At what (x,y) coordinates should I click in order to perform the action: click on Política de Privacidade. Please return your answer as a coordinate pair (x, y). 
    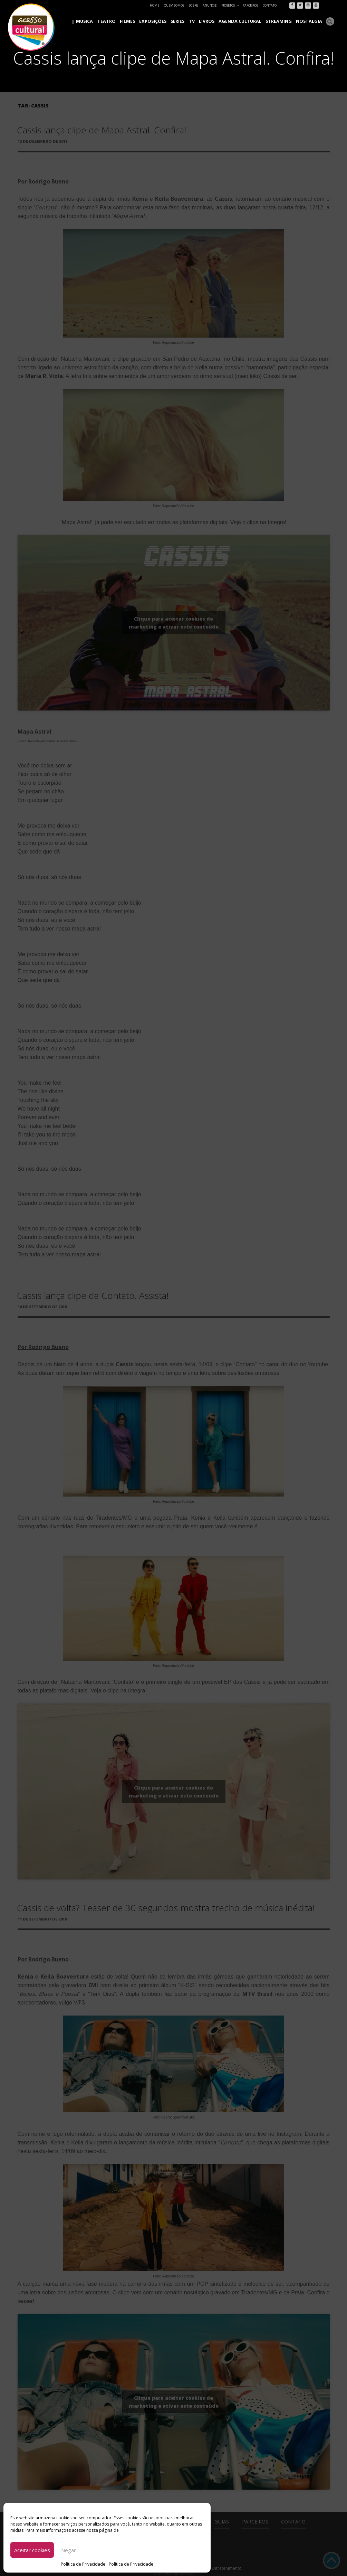
    Looking at the image, I should click on (83, 2564).